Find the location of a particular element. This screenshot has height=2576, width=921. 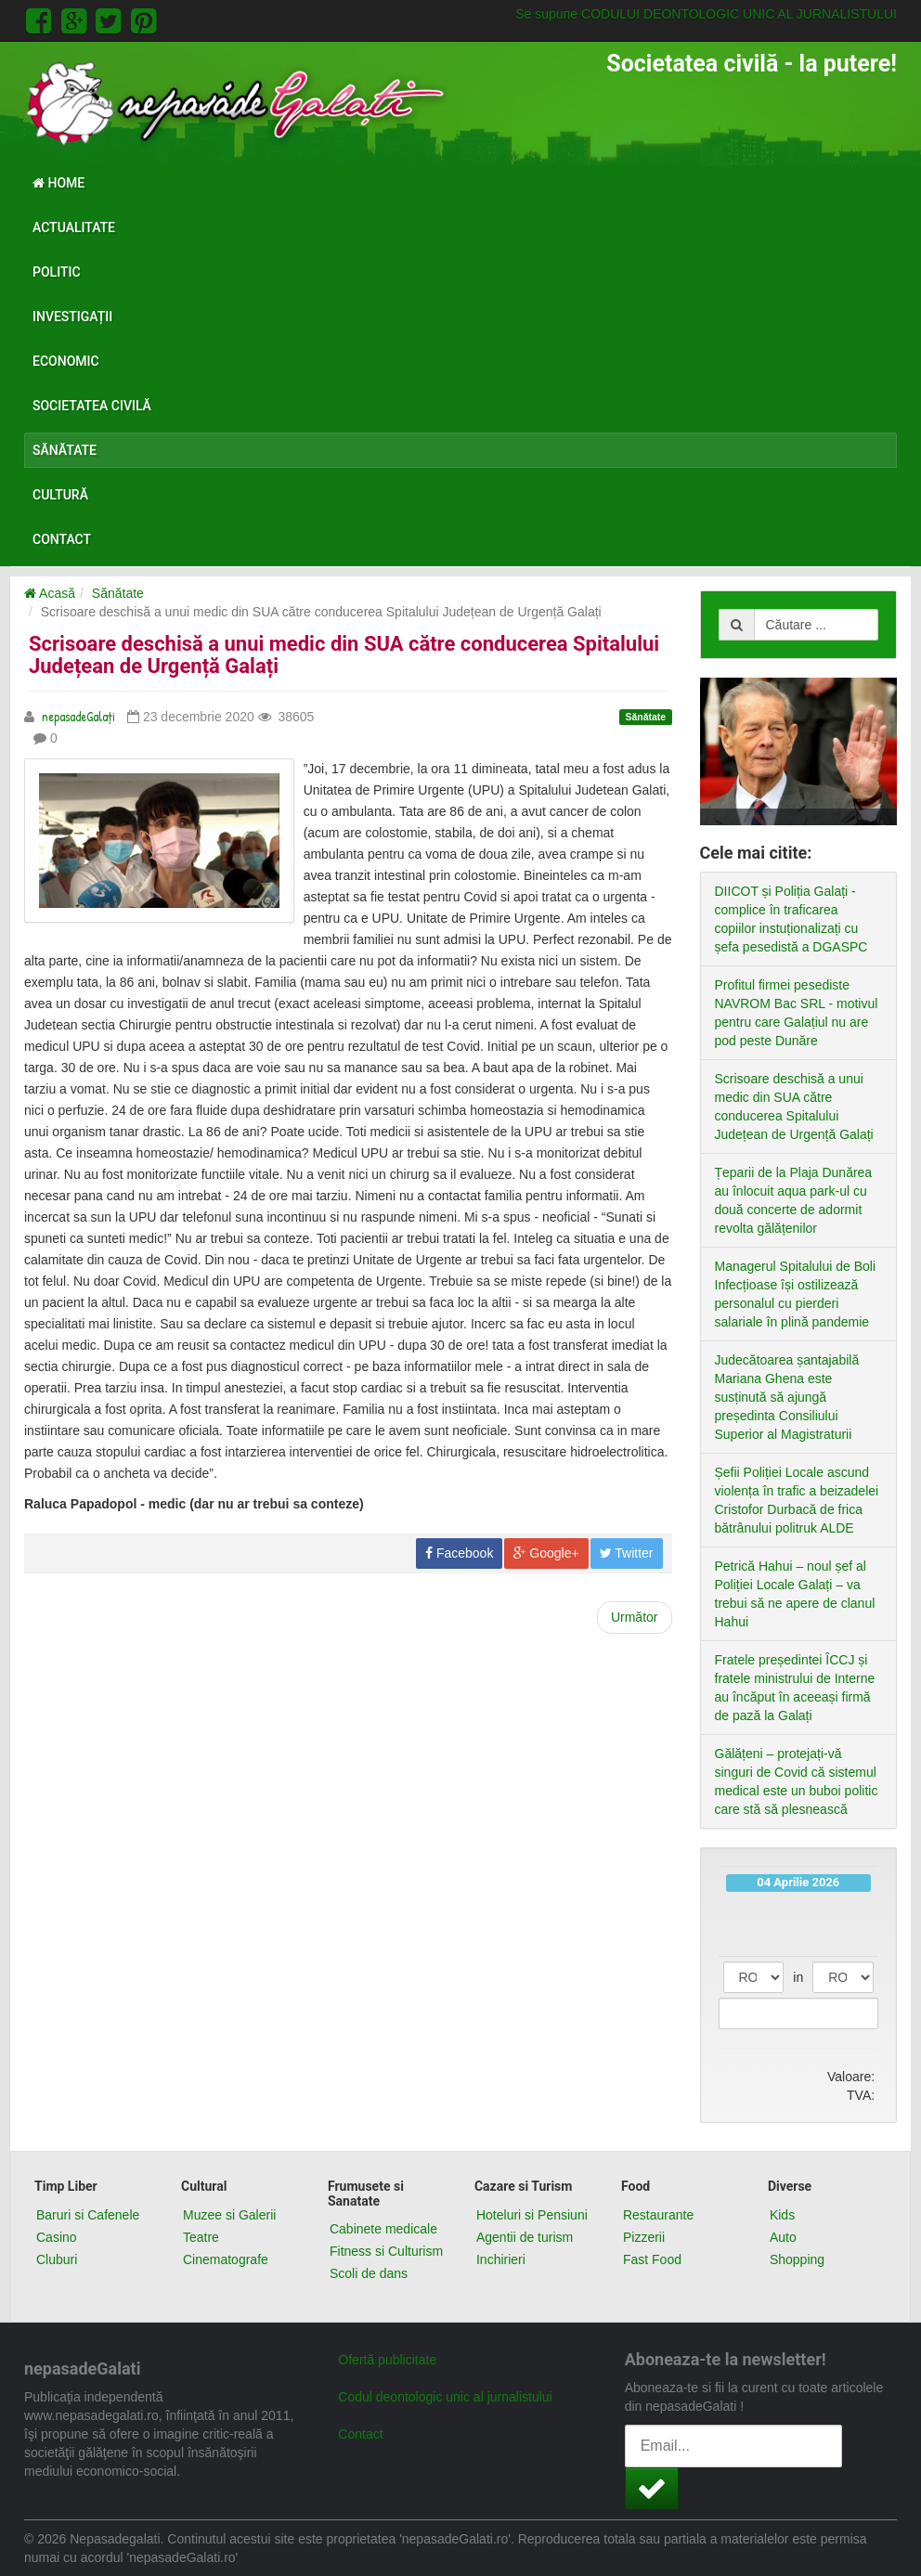

Economic is located at coordinates (65, 361).